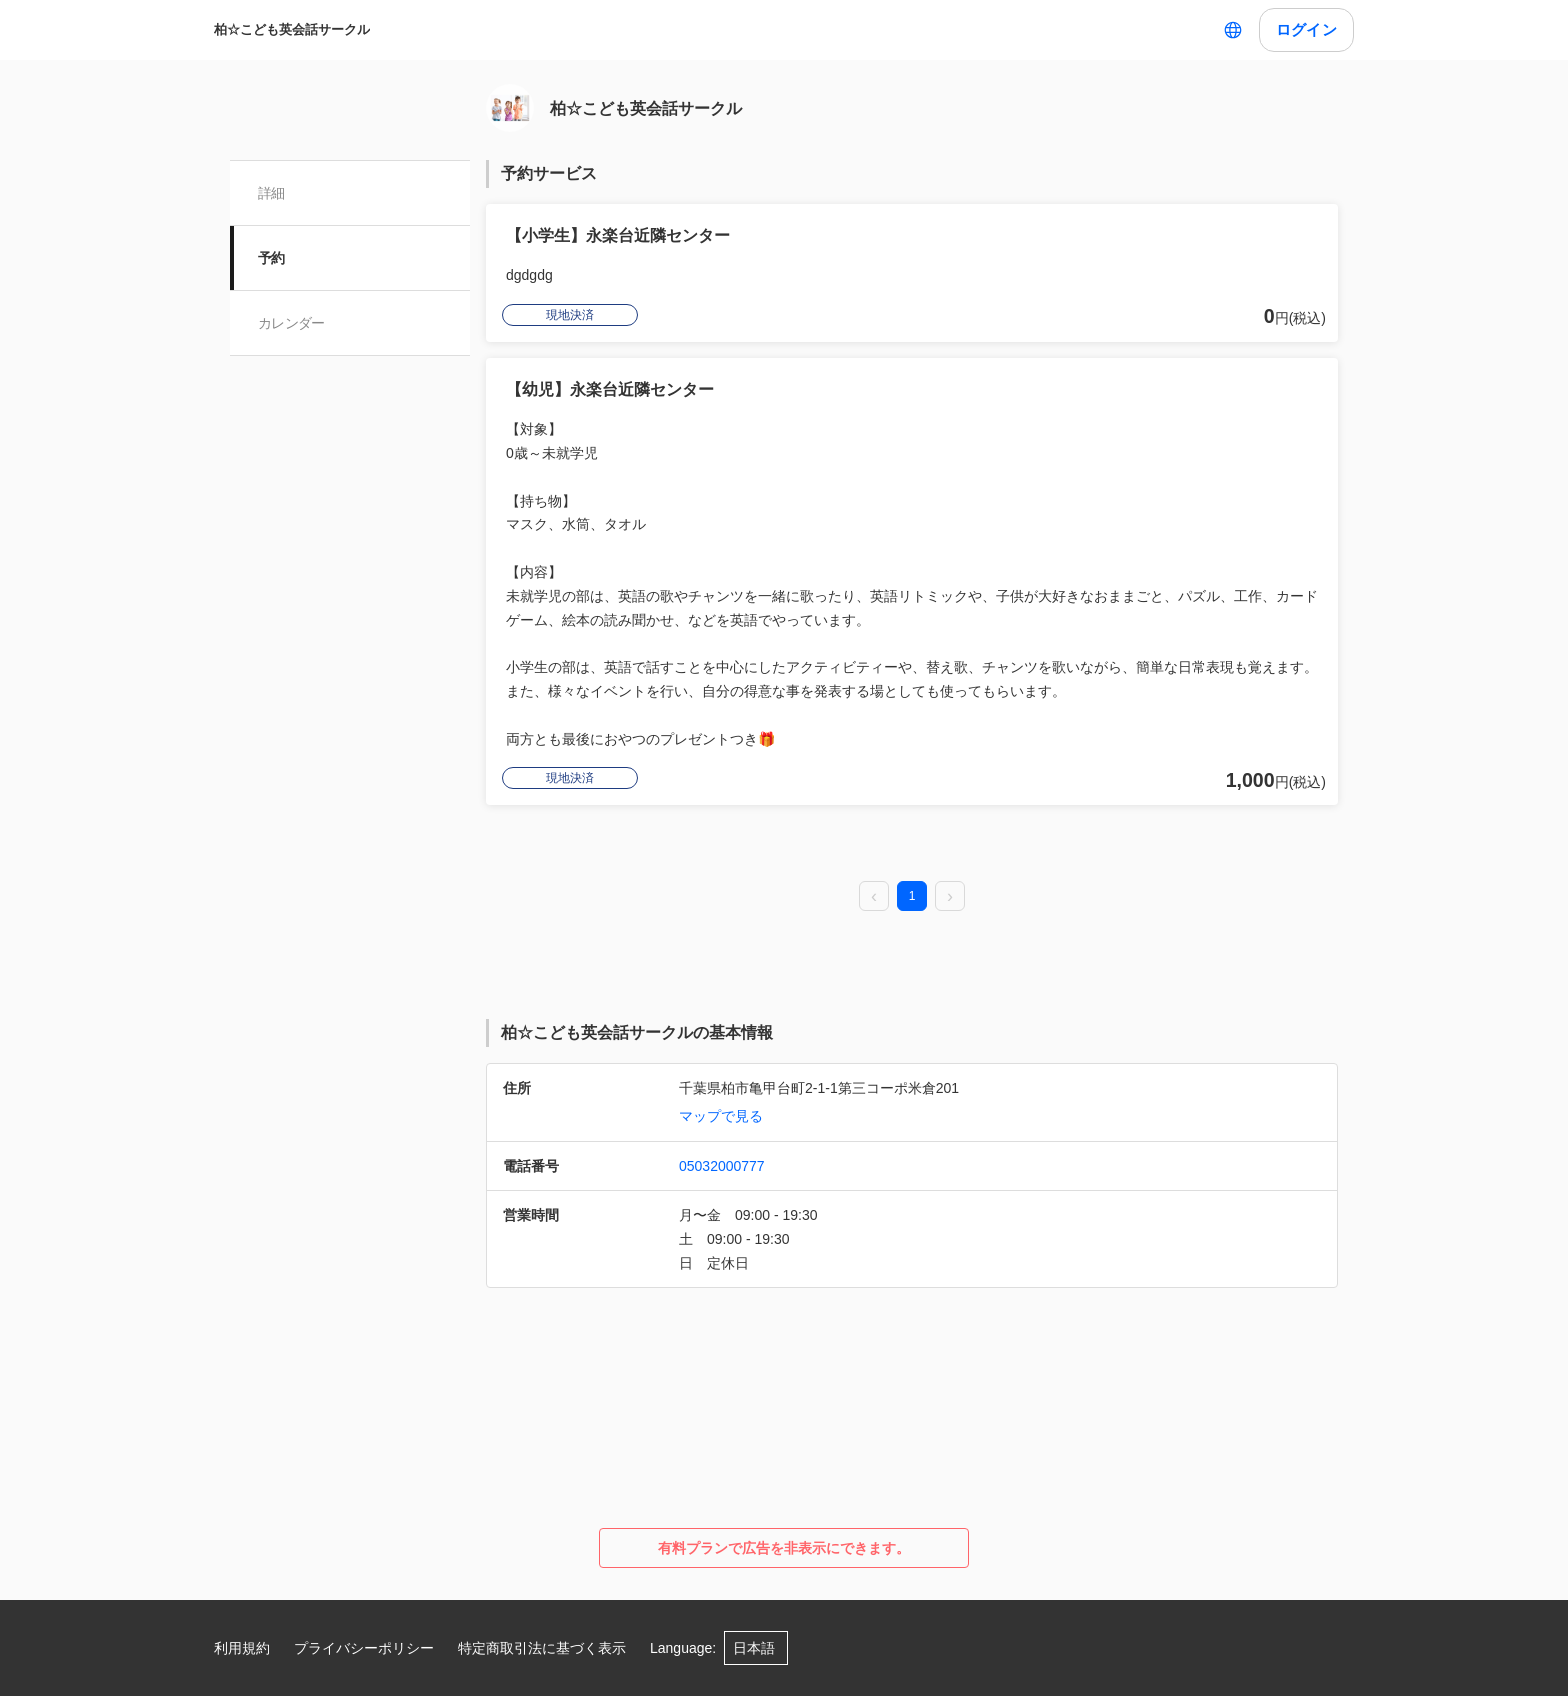 This screenshot has height=1696, width=1568. I want to click on 詳細, so click(271, 193).